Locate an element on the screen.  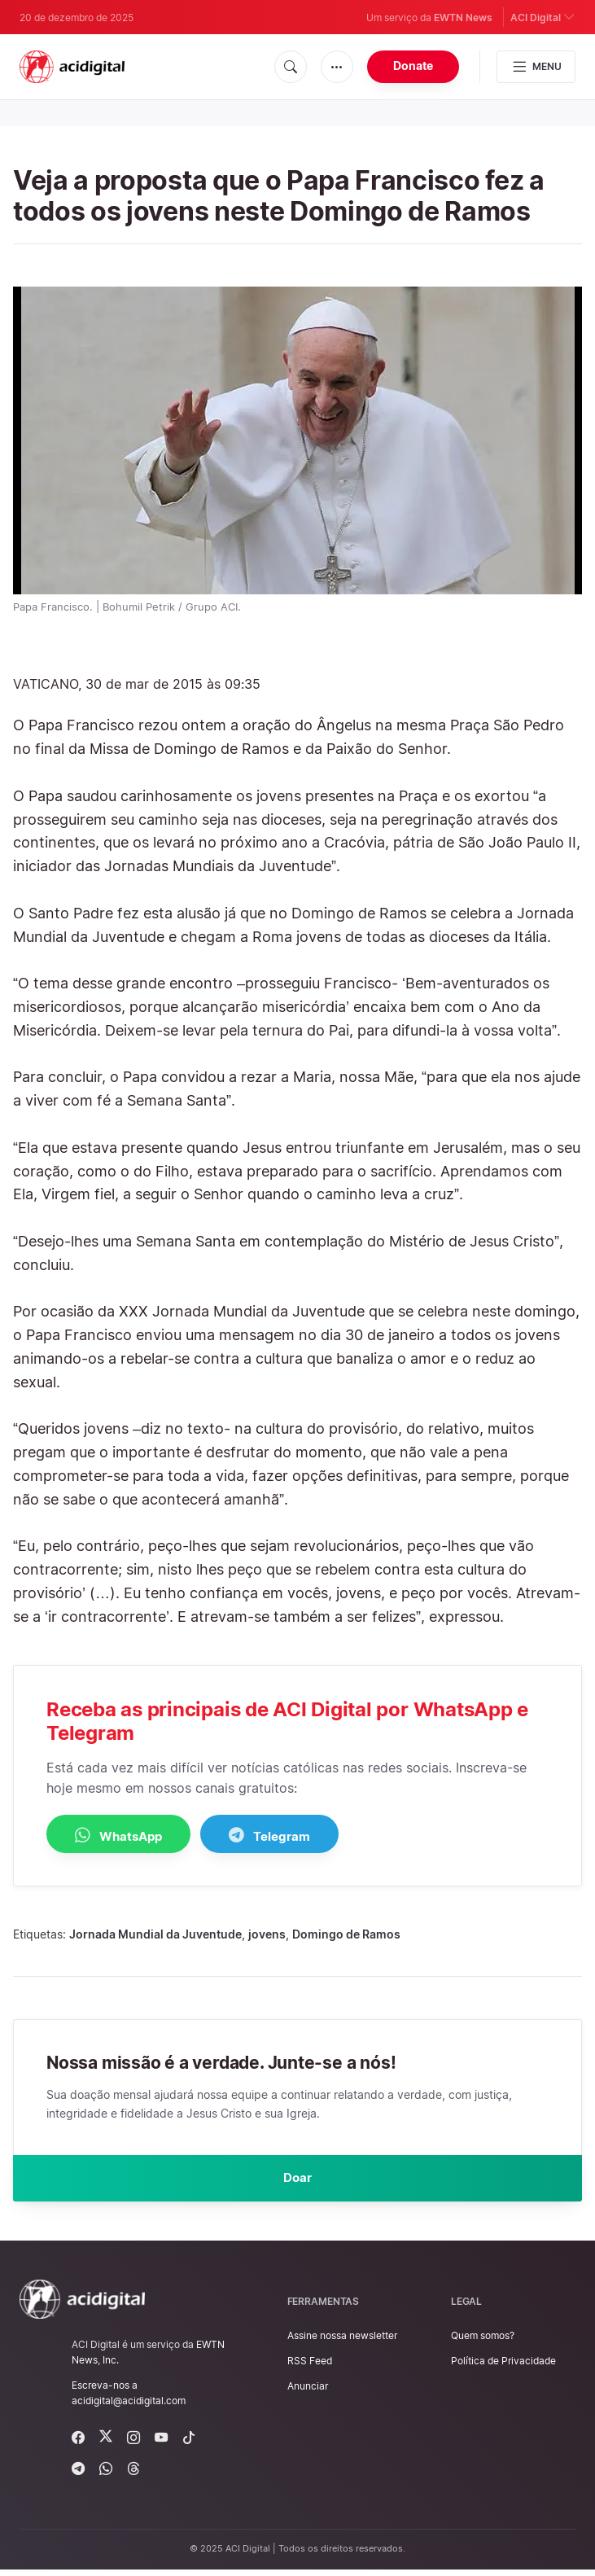
Donate is located at coordinates (413, 65).